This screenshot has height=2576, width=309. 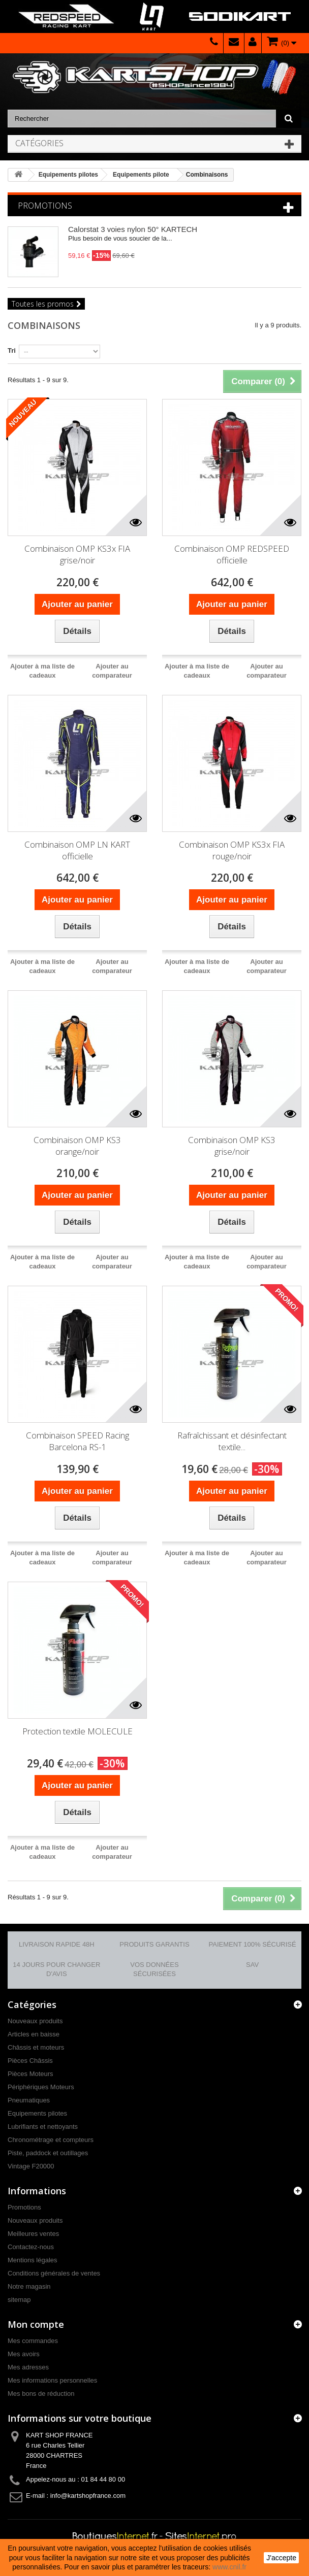 What do you see at coordinates (31, 2247) in the screenshot?
I see `Contactez-nous` at bounding box center [31, 2247].